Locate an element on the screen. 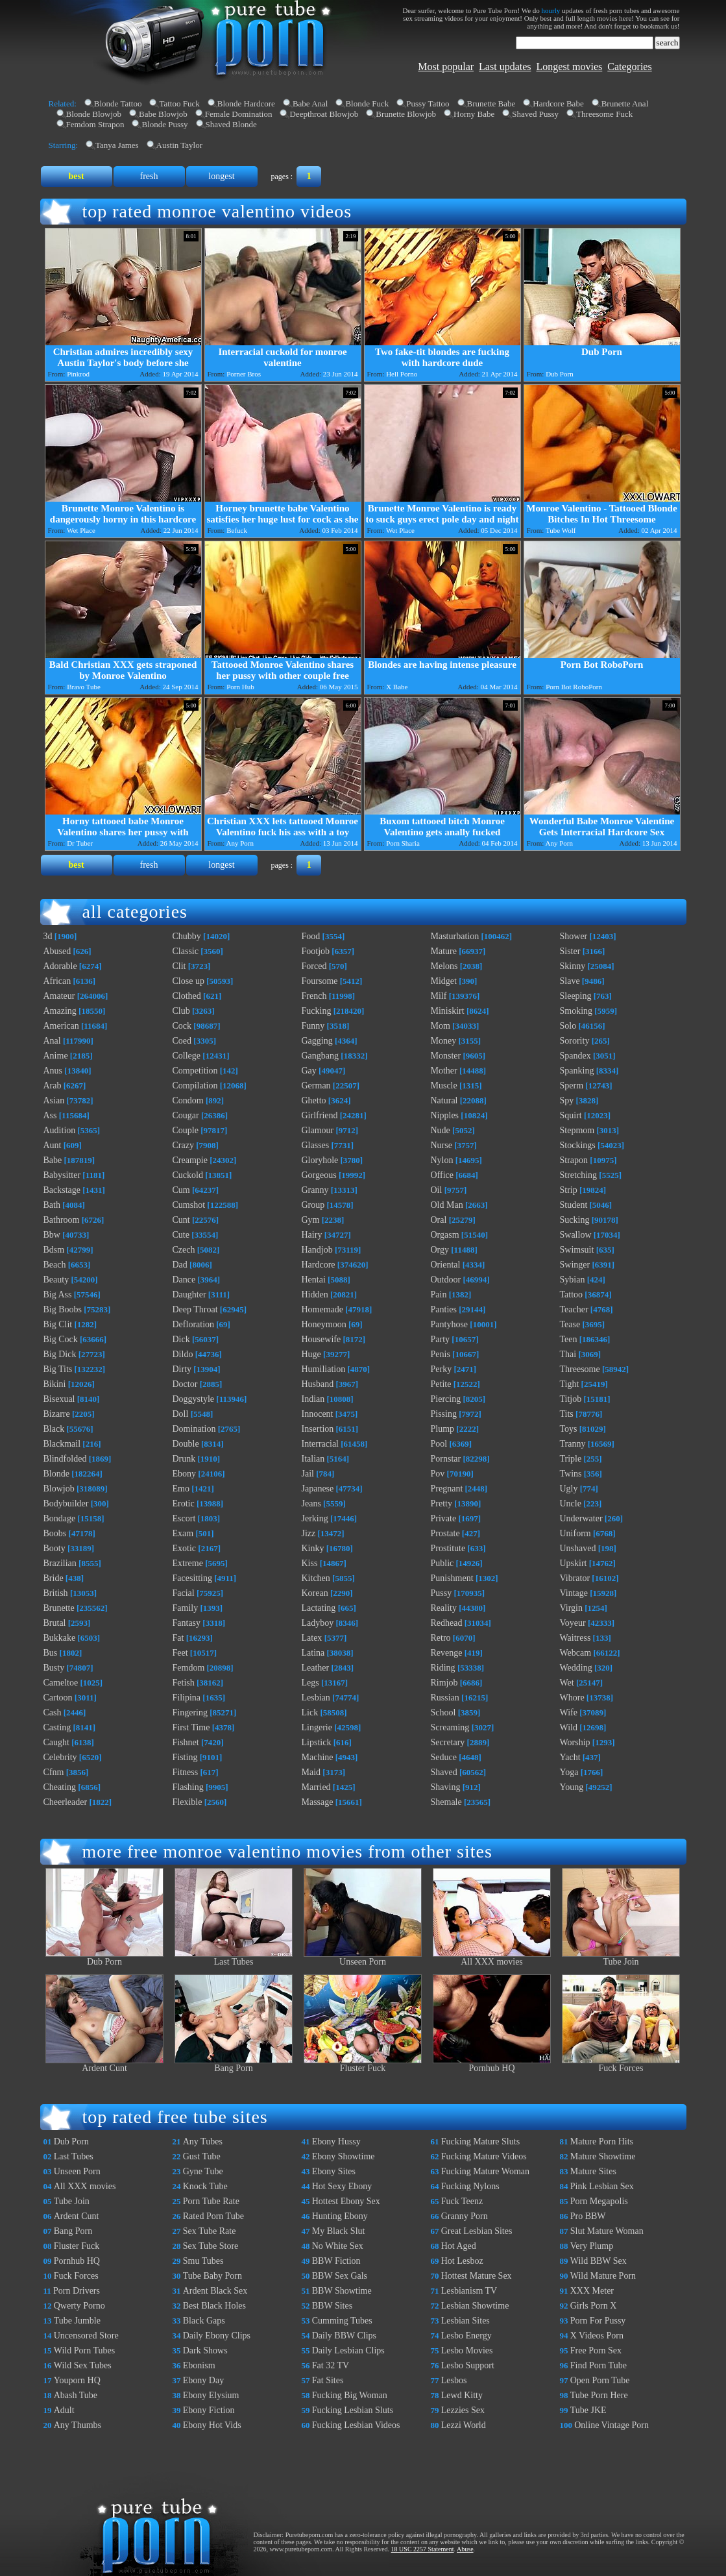  Titjob is located at coordinates (571, 1399).